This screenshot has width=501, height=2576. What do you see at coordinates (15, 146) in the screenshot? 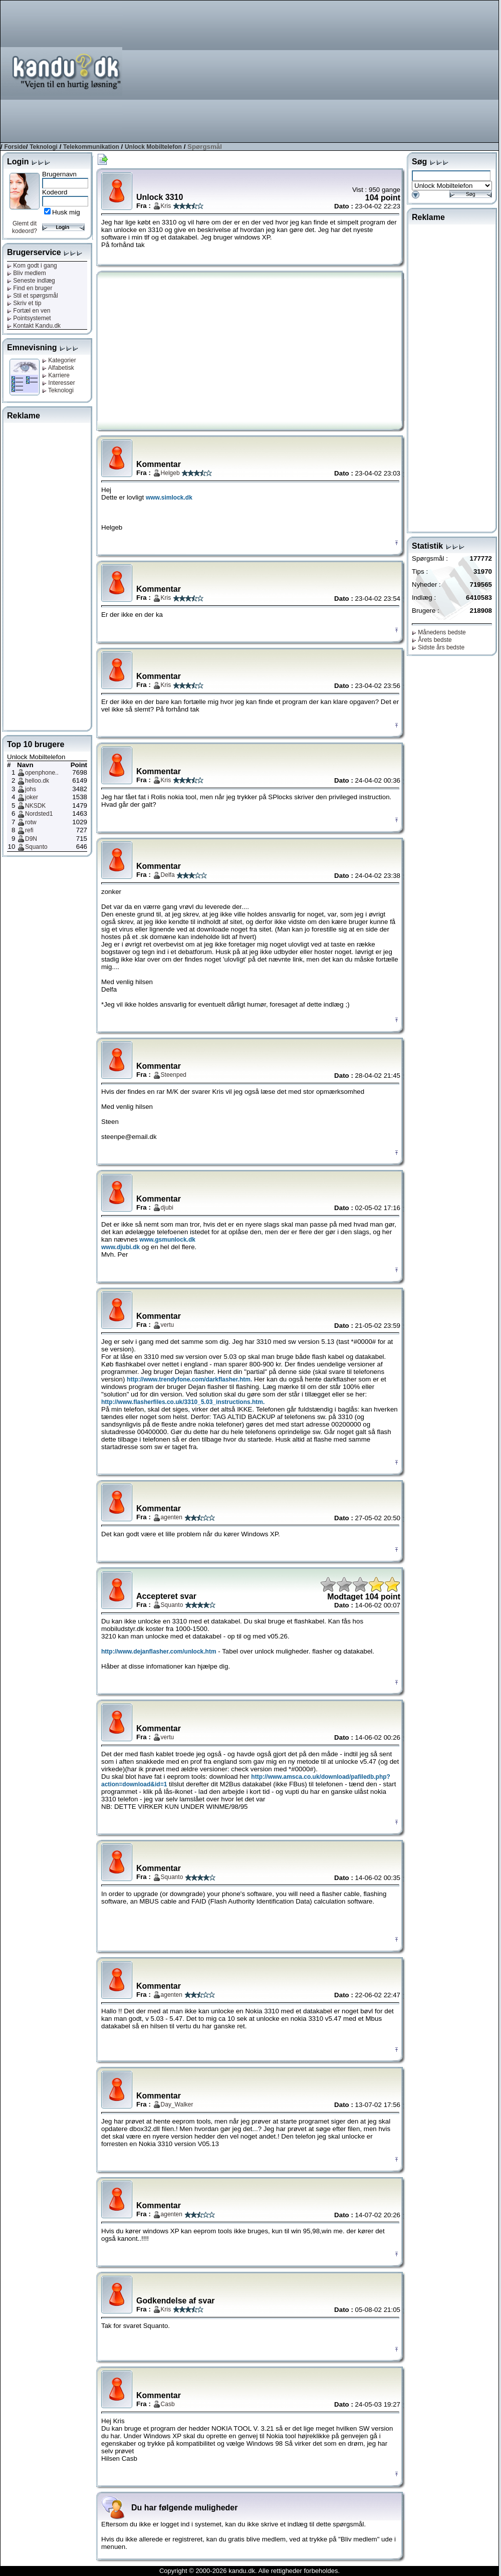
I see `Forside` at bounding box center [15, 146].